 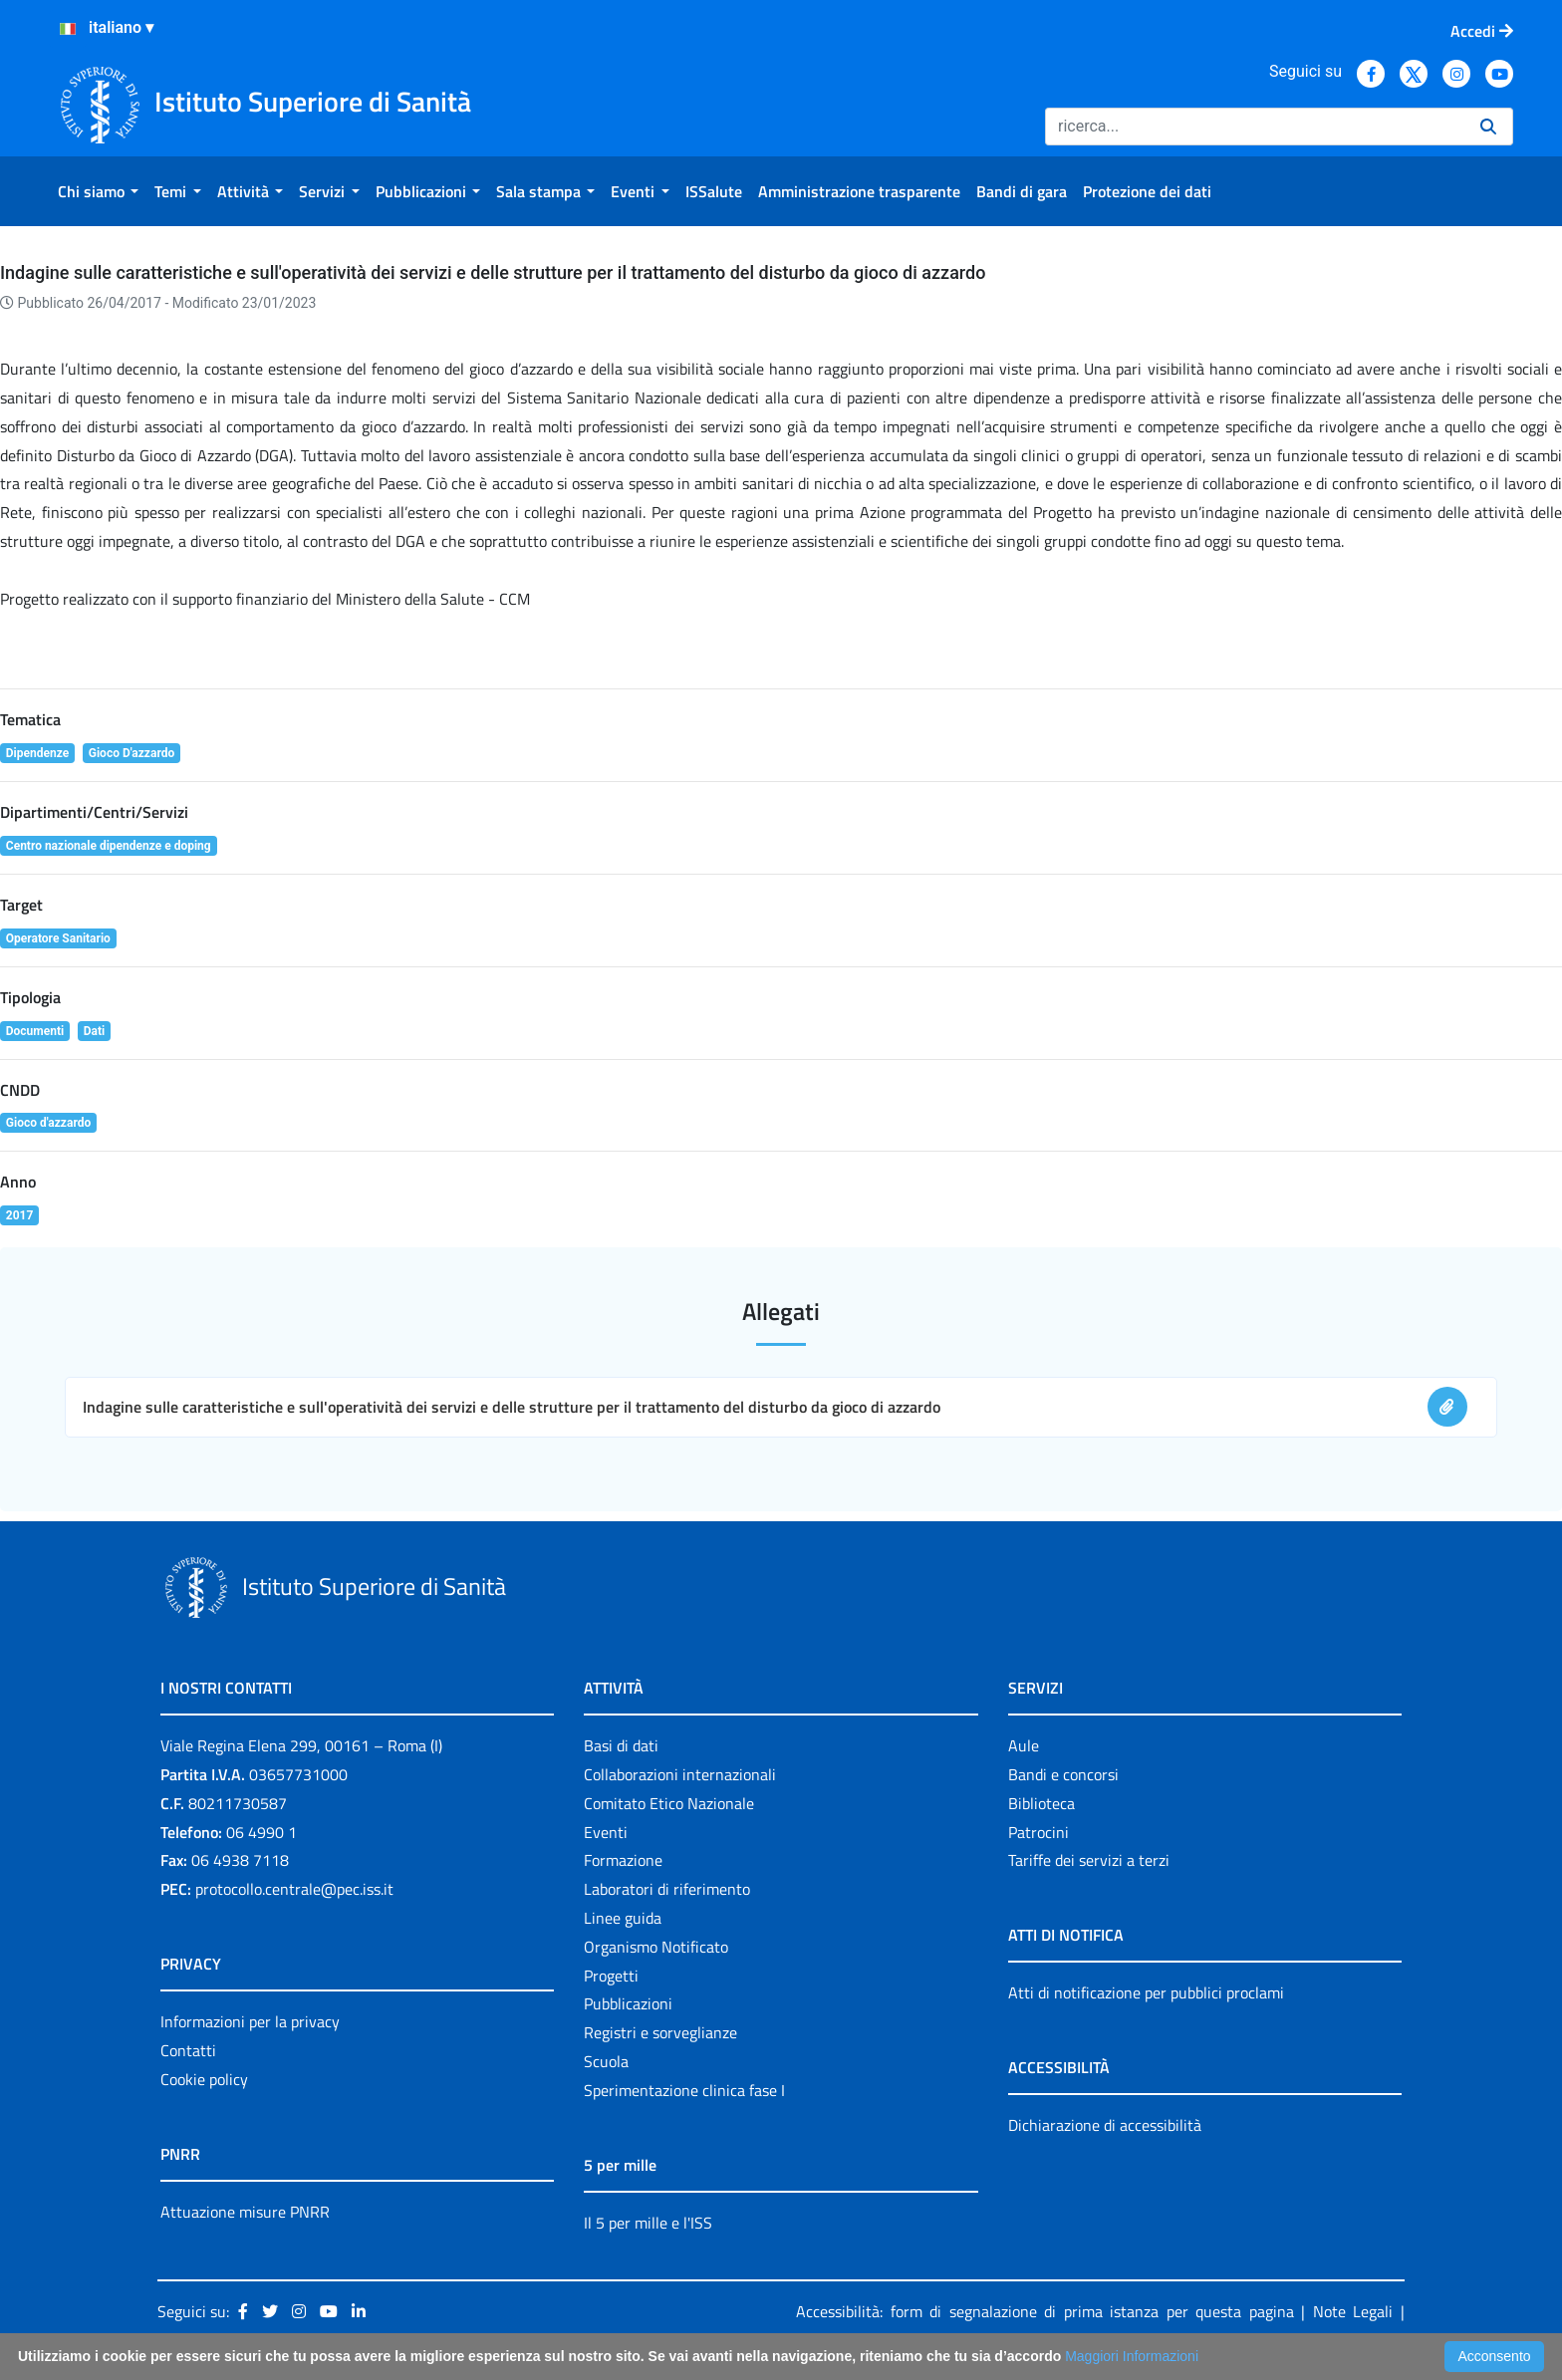 What do you see at coordinates (1045, 2311) in the screenshot?
I see `Accessibilità: form di segnalazione di prima istanza per questa pagina` at bounding box center [1045, 2311].